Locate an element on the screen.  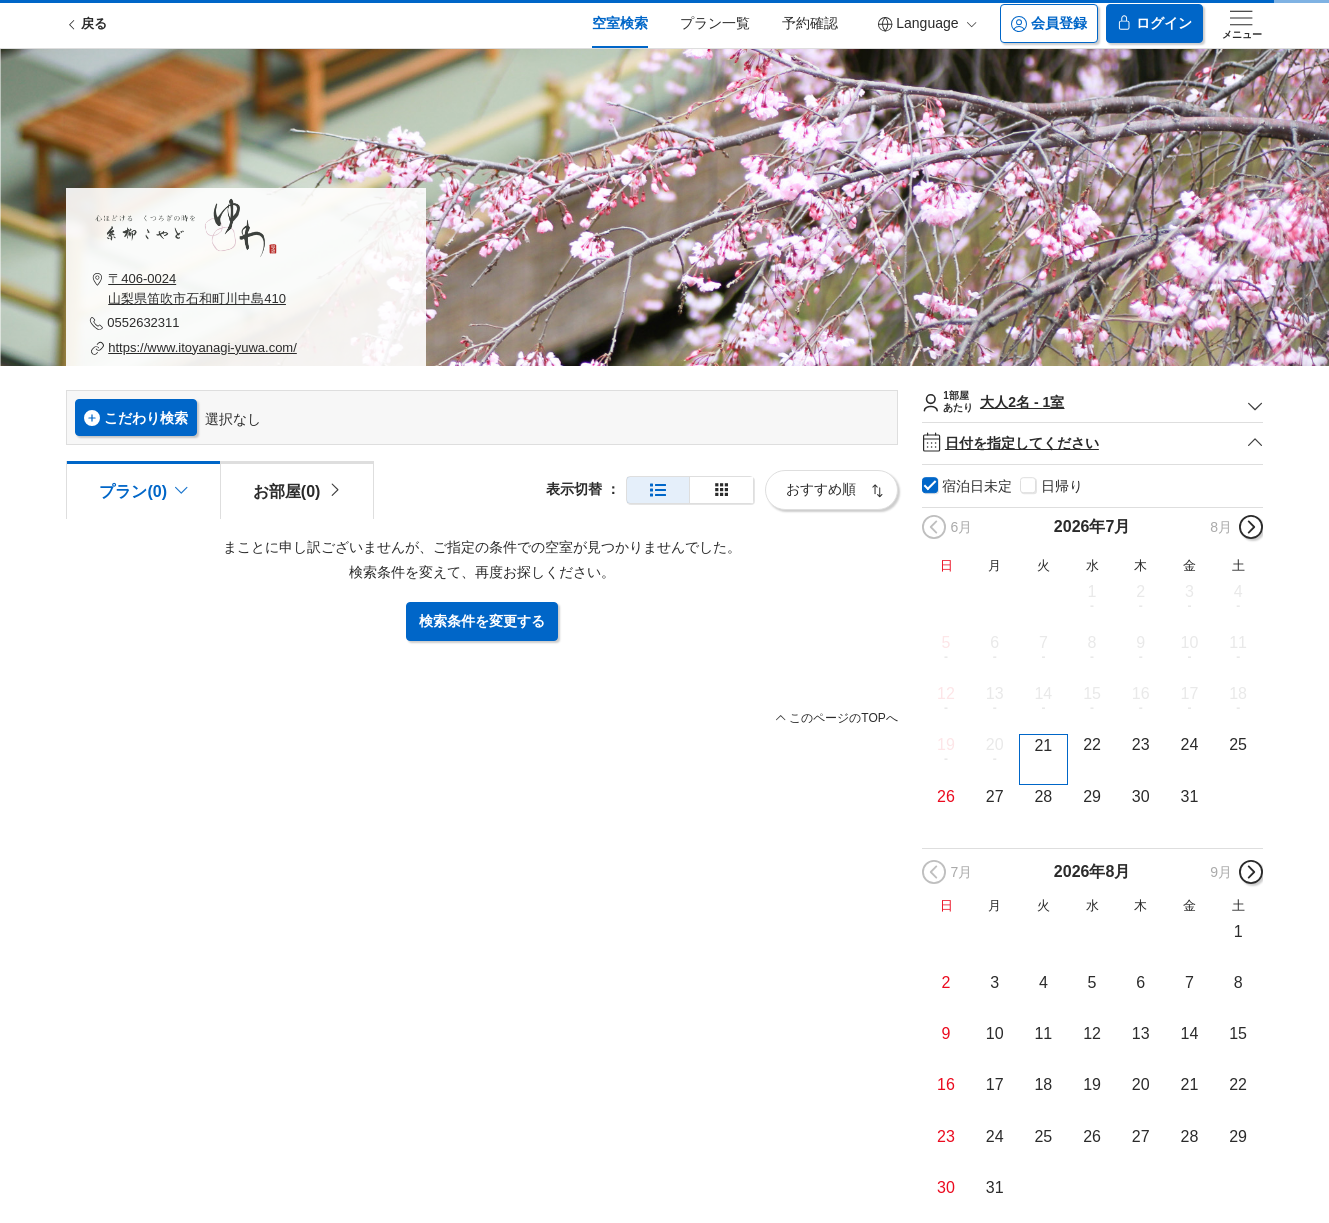
27 [button] is located at coordinates (995, 796).